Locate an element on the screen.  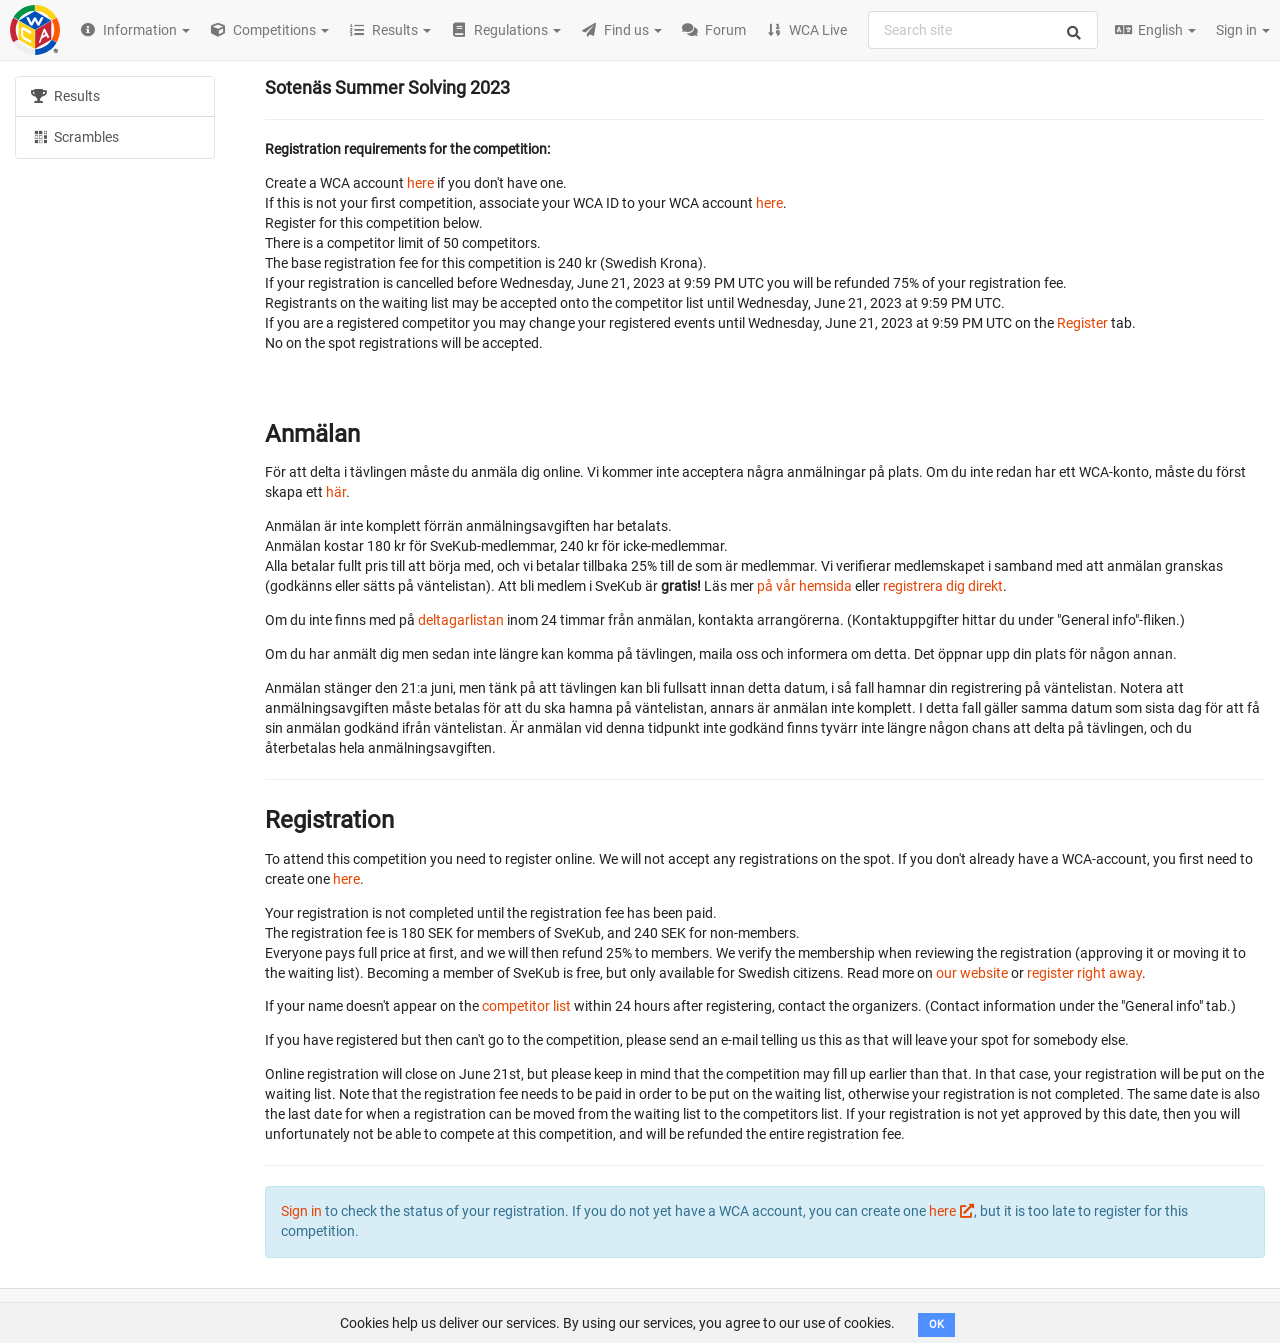
register right away is located at coordinates (1084, 973).